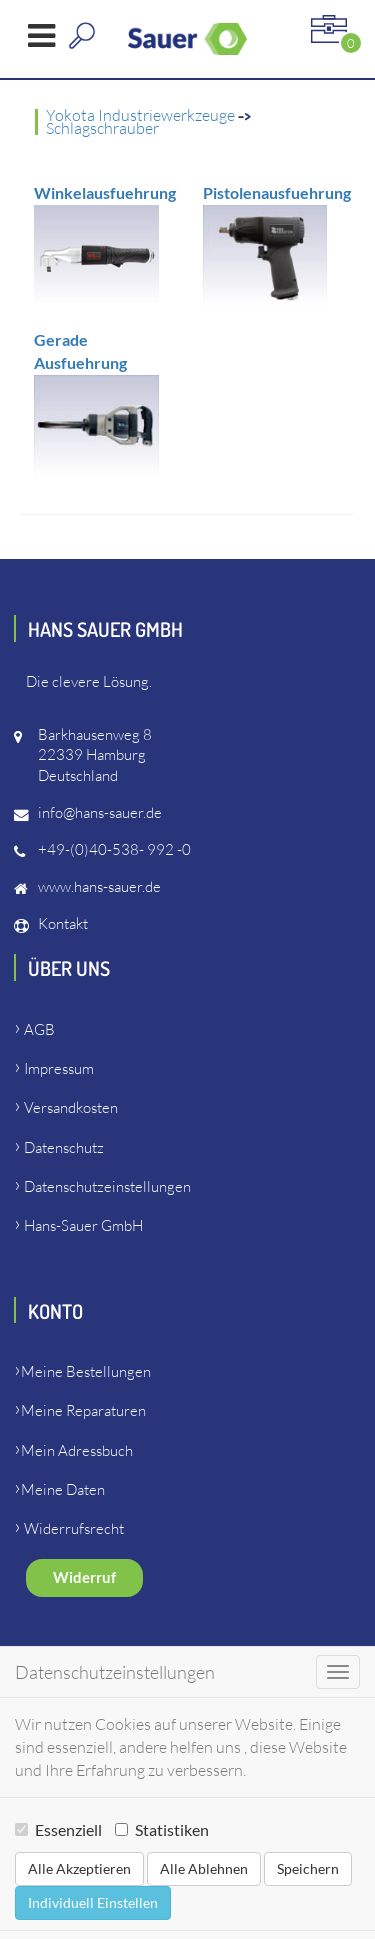 Image resolution: width=375 pixels, height=1939 pixels. What do you see at coordinates (58, 1829) in the screenshot?
I see `Essenziell` at bounding box center [58, 1829].